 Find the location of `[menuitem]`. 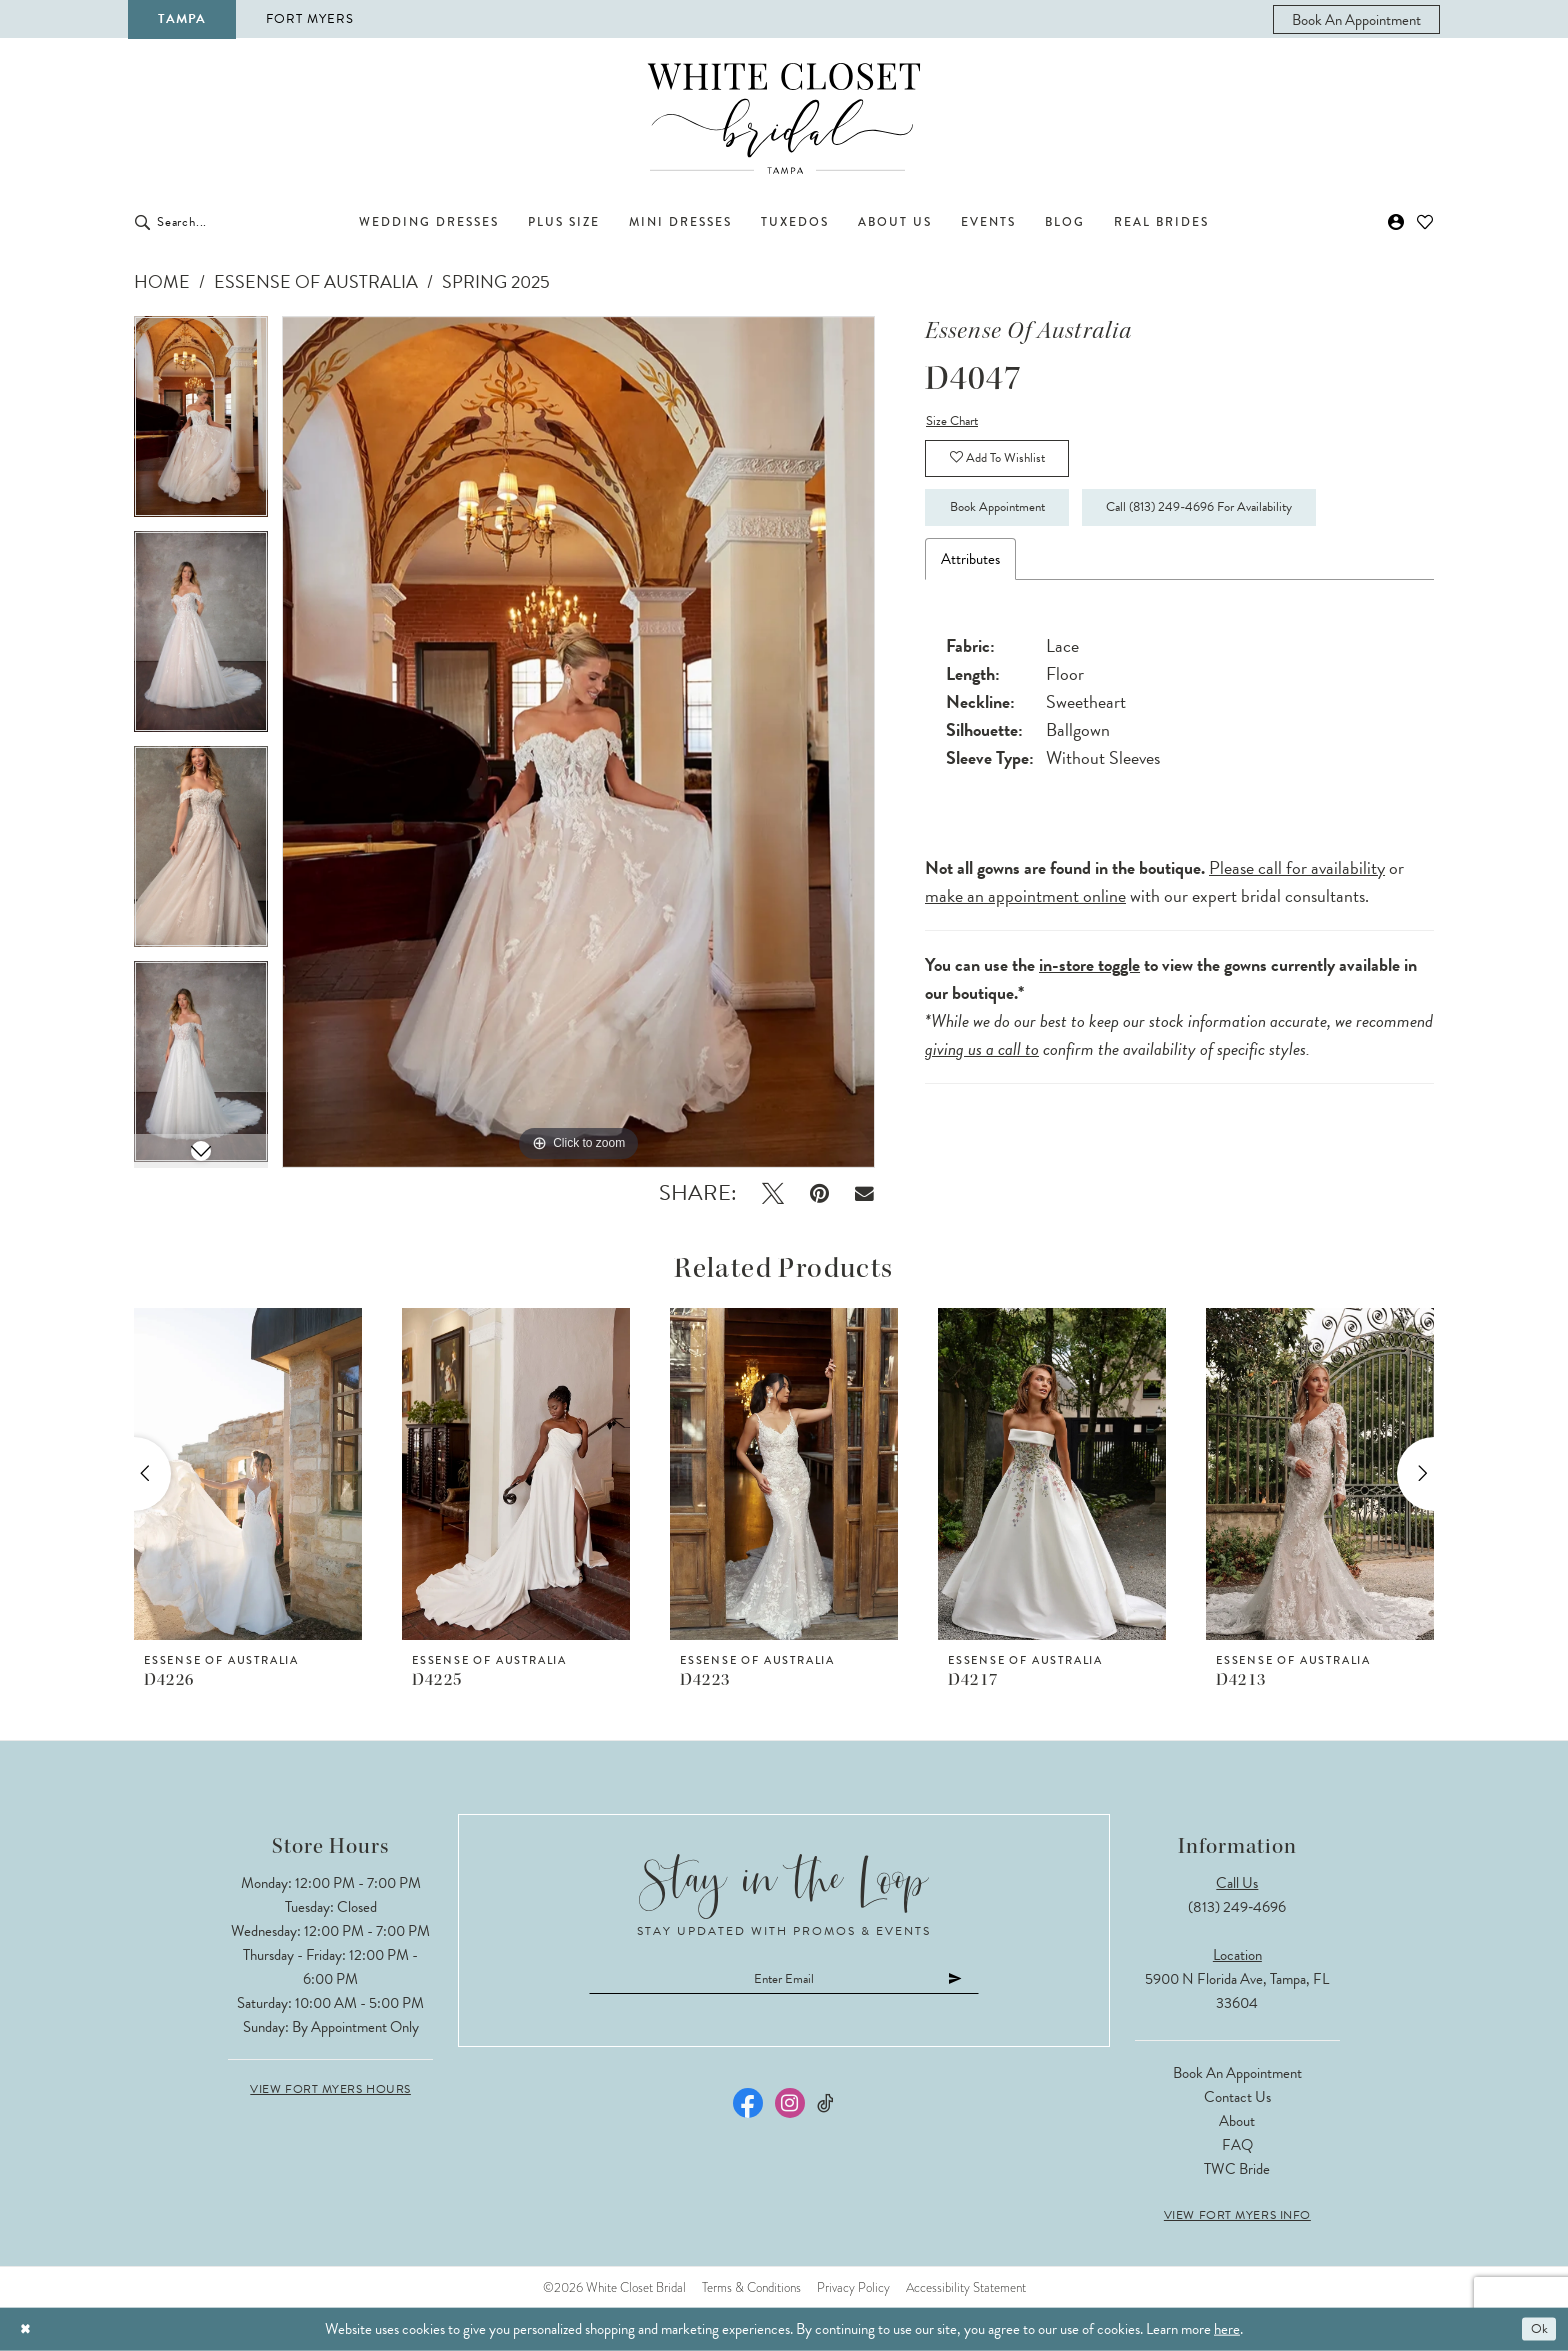

[menuitem] is located at coordinates (1356, 19).